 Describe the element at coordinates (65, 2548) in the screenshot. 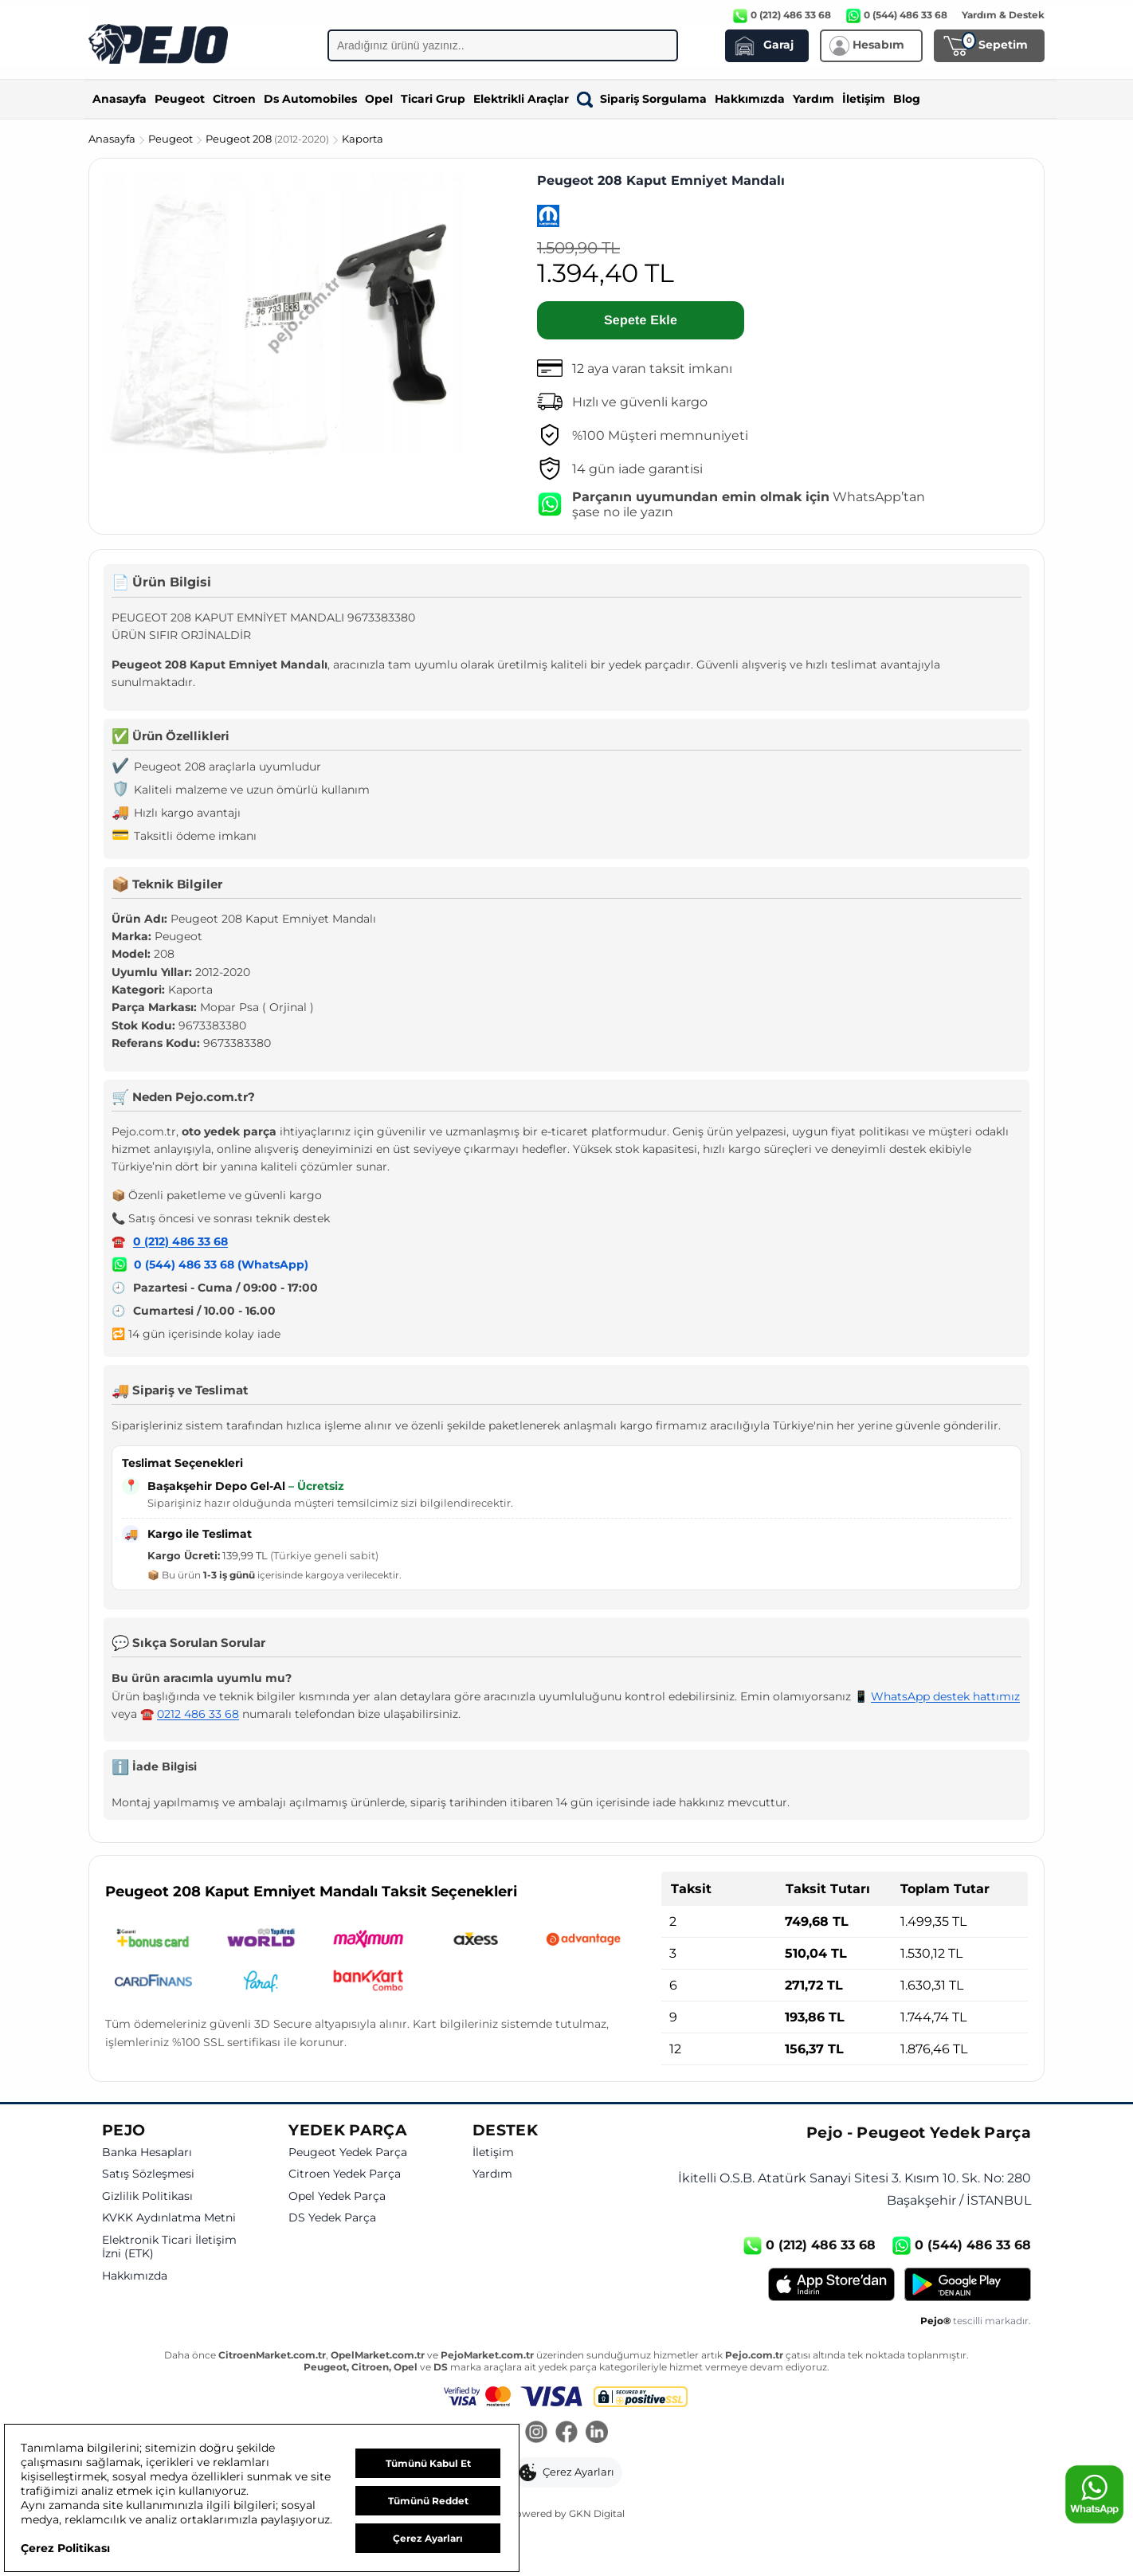

I see `Çerez Politikası` at that location.